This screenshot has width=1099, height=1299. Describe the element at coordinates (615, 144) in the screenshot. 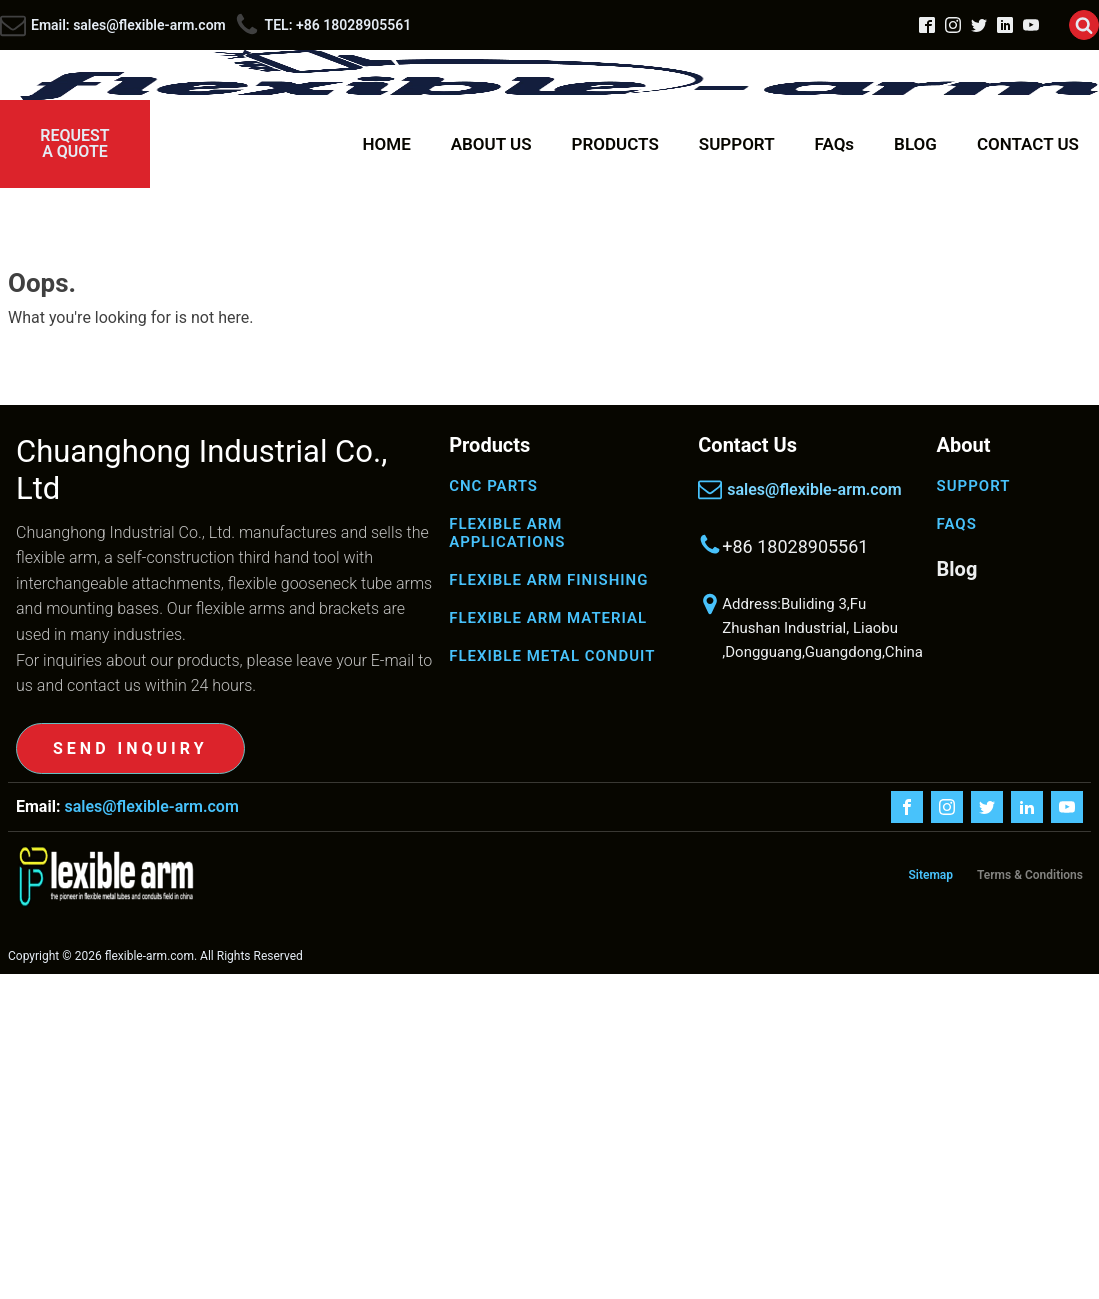

I see `PRODUCTS` at that location.